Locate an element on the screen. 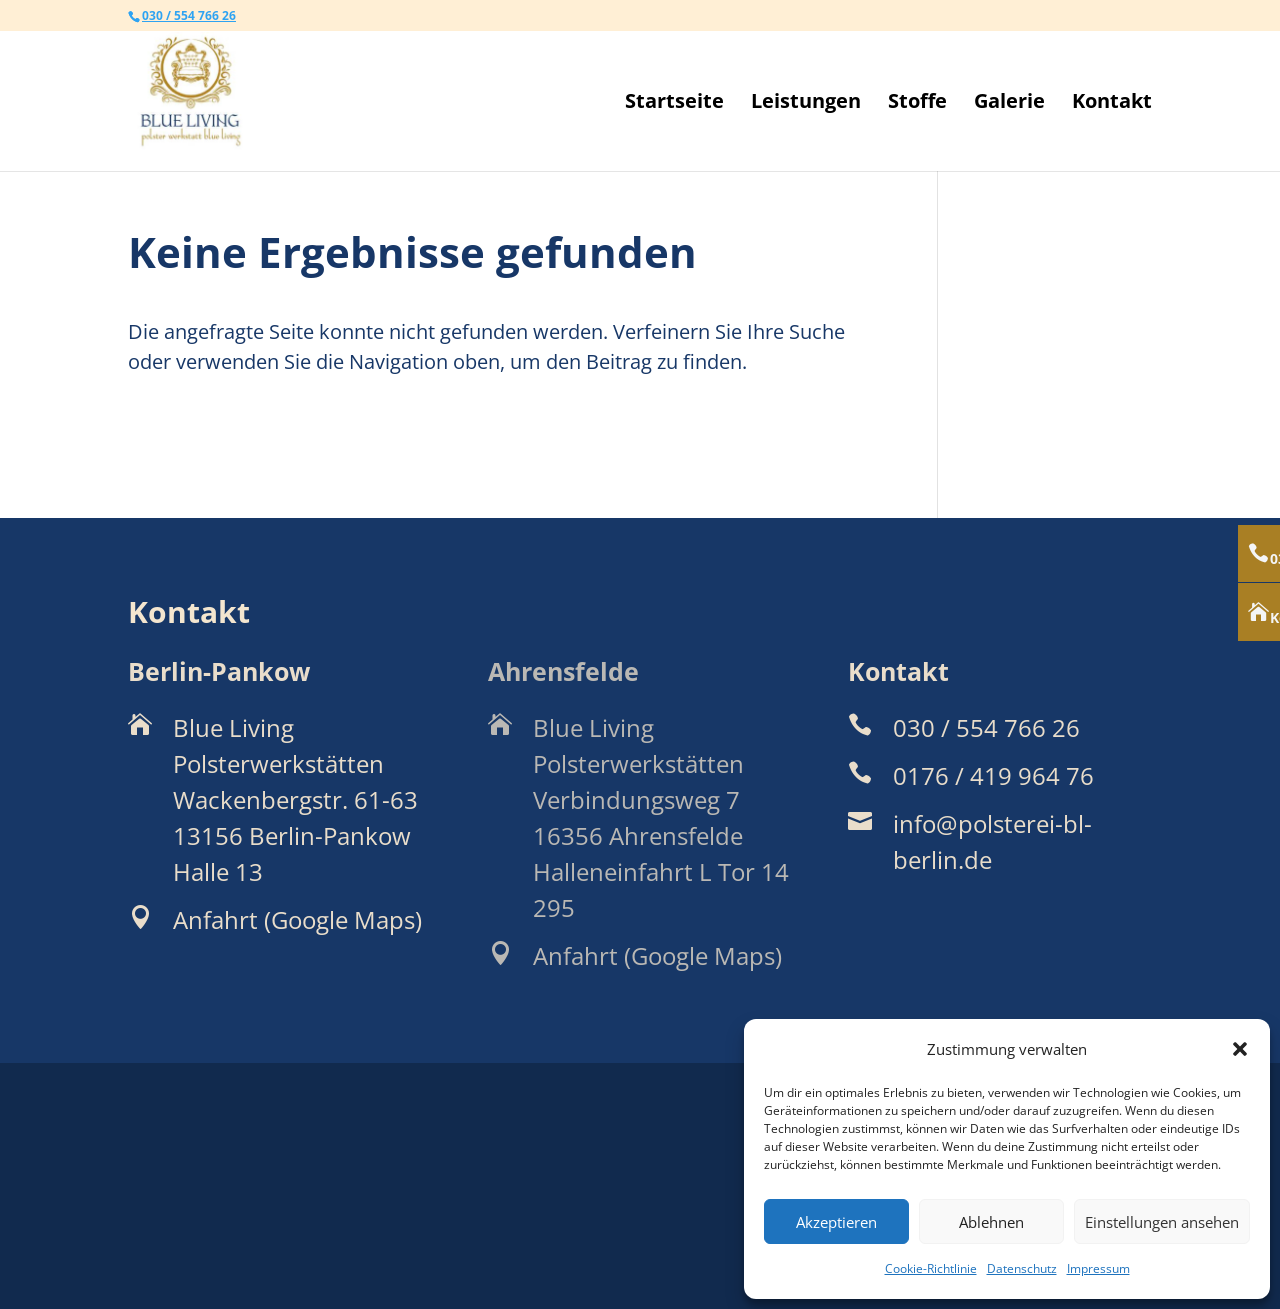 This screenshot has width=1280, height=1309. Kontakt is located at coordinates (1112, 104).